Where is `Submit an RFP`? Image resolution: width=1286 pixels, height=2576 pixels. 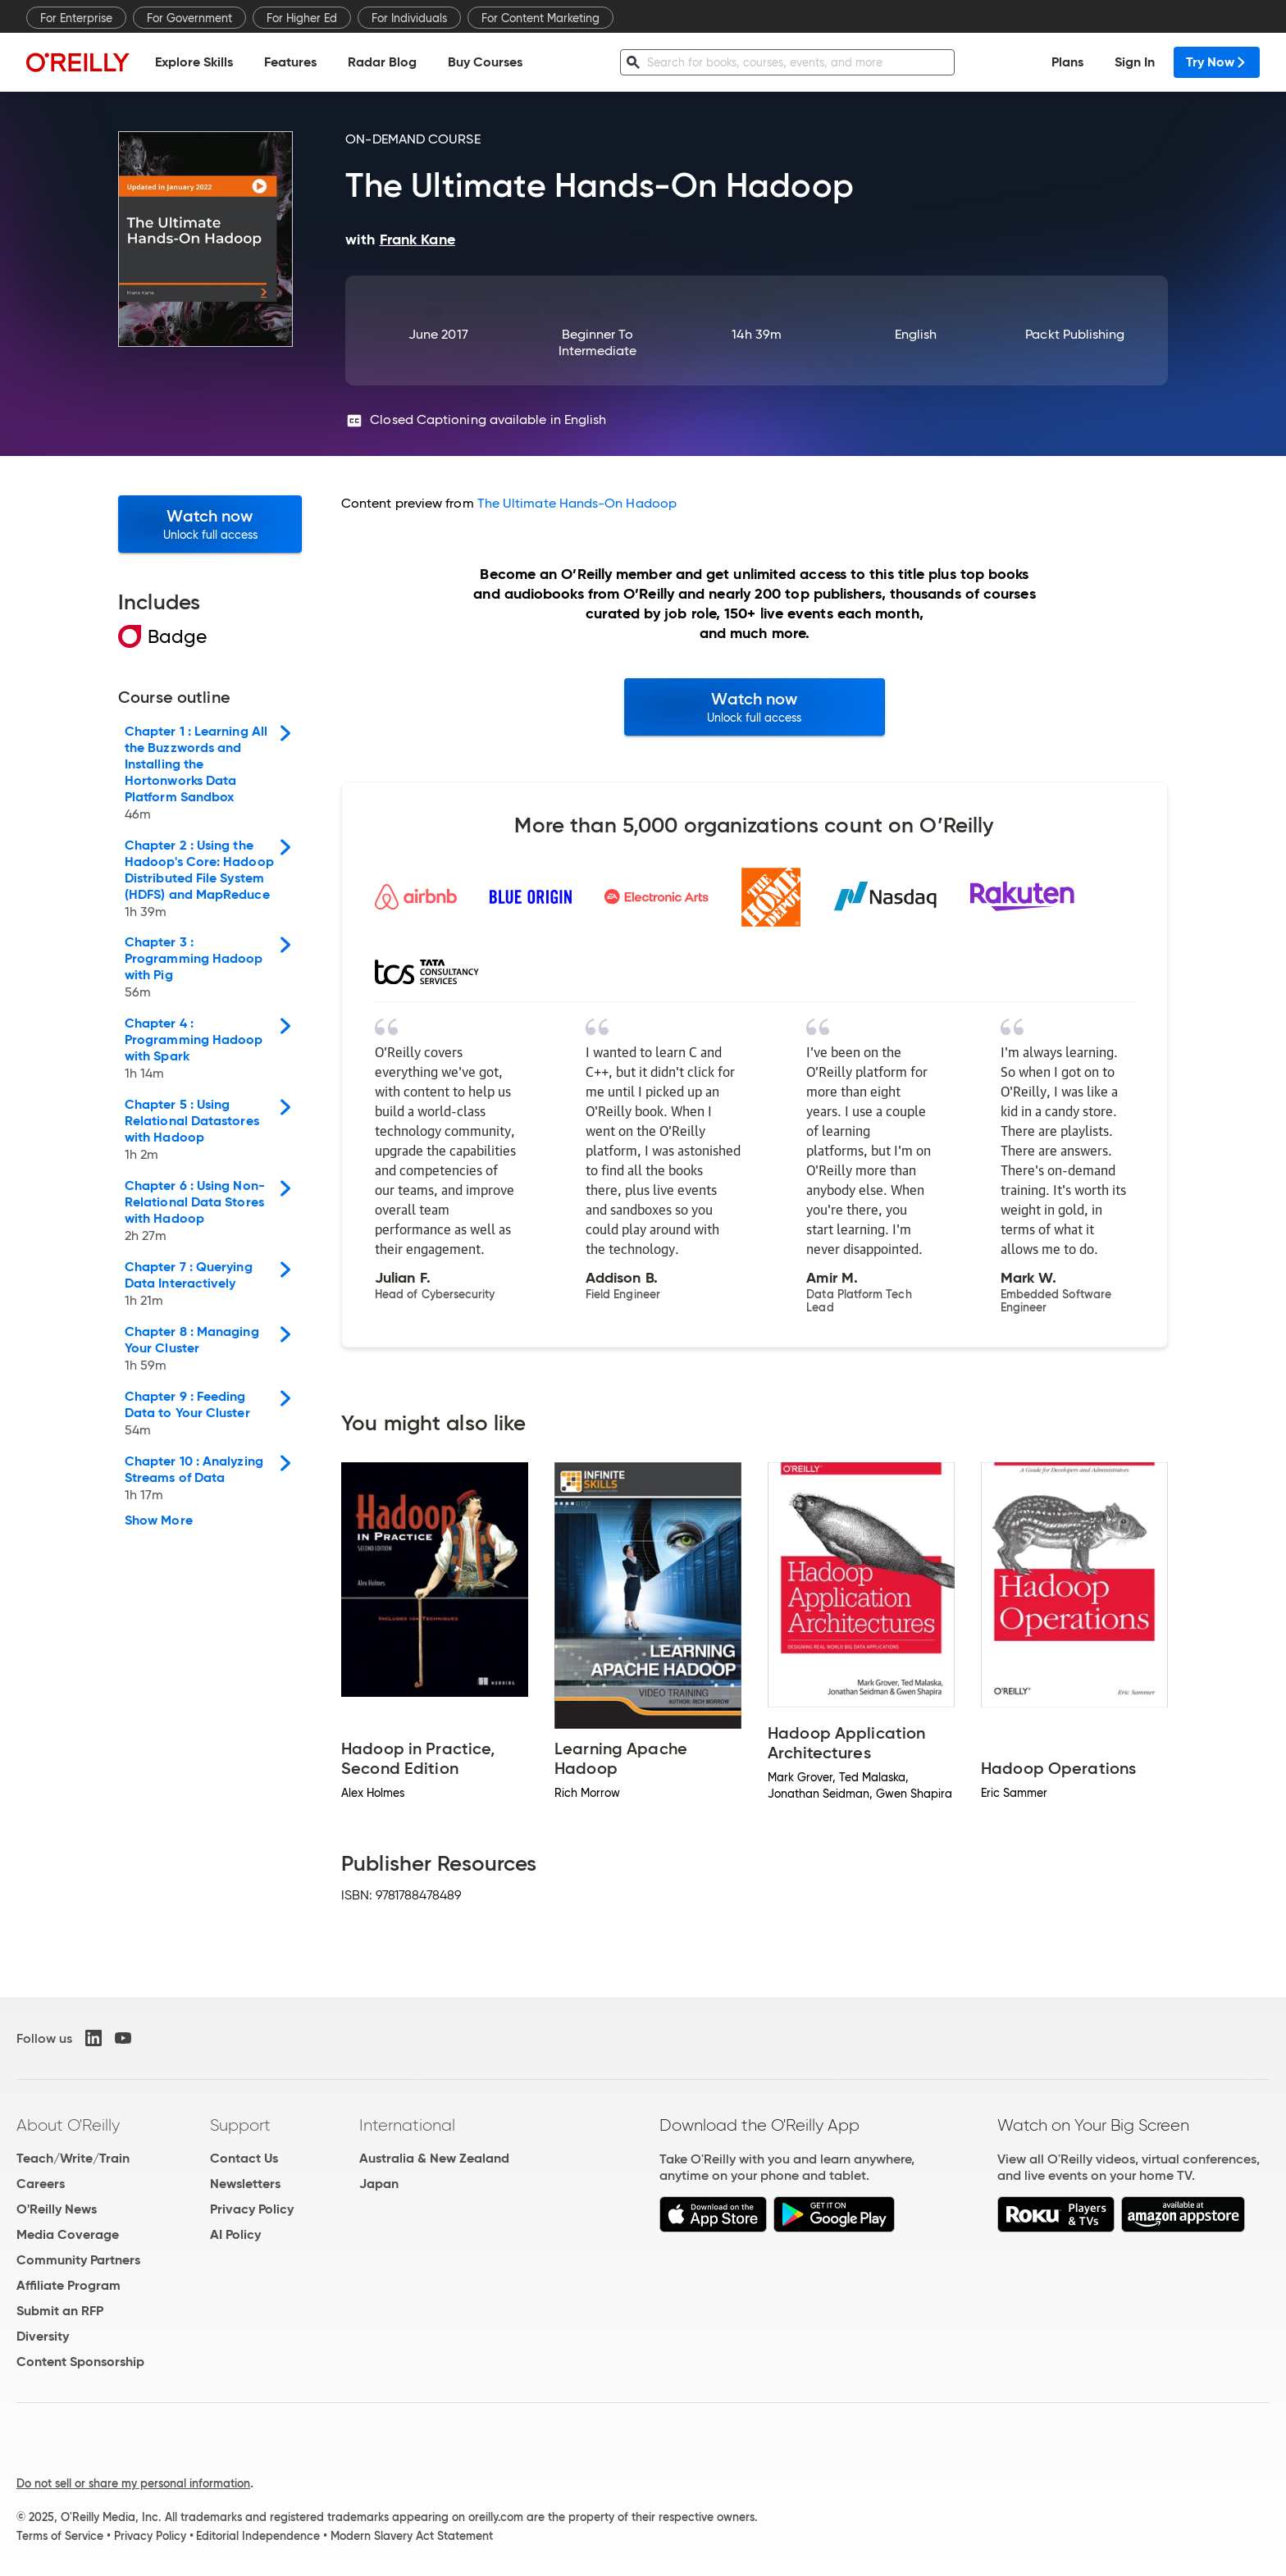
Submit an RFP is located at coordinates (59, 2310).